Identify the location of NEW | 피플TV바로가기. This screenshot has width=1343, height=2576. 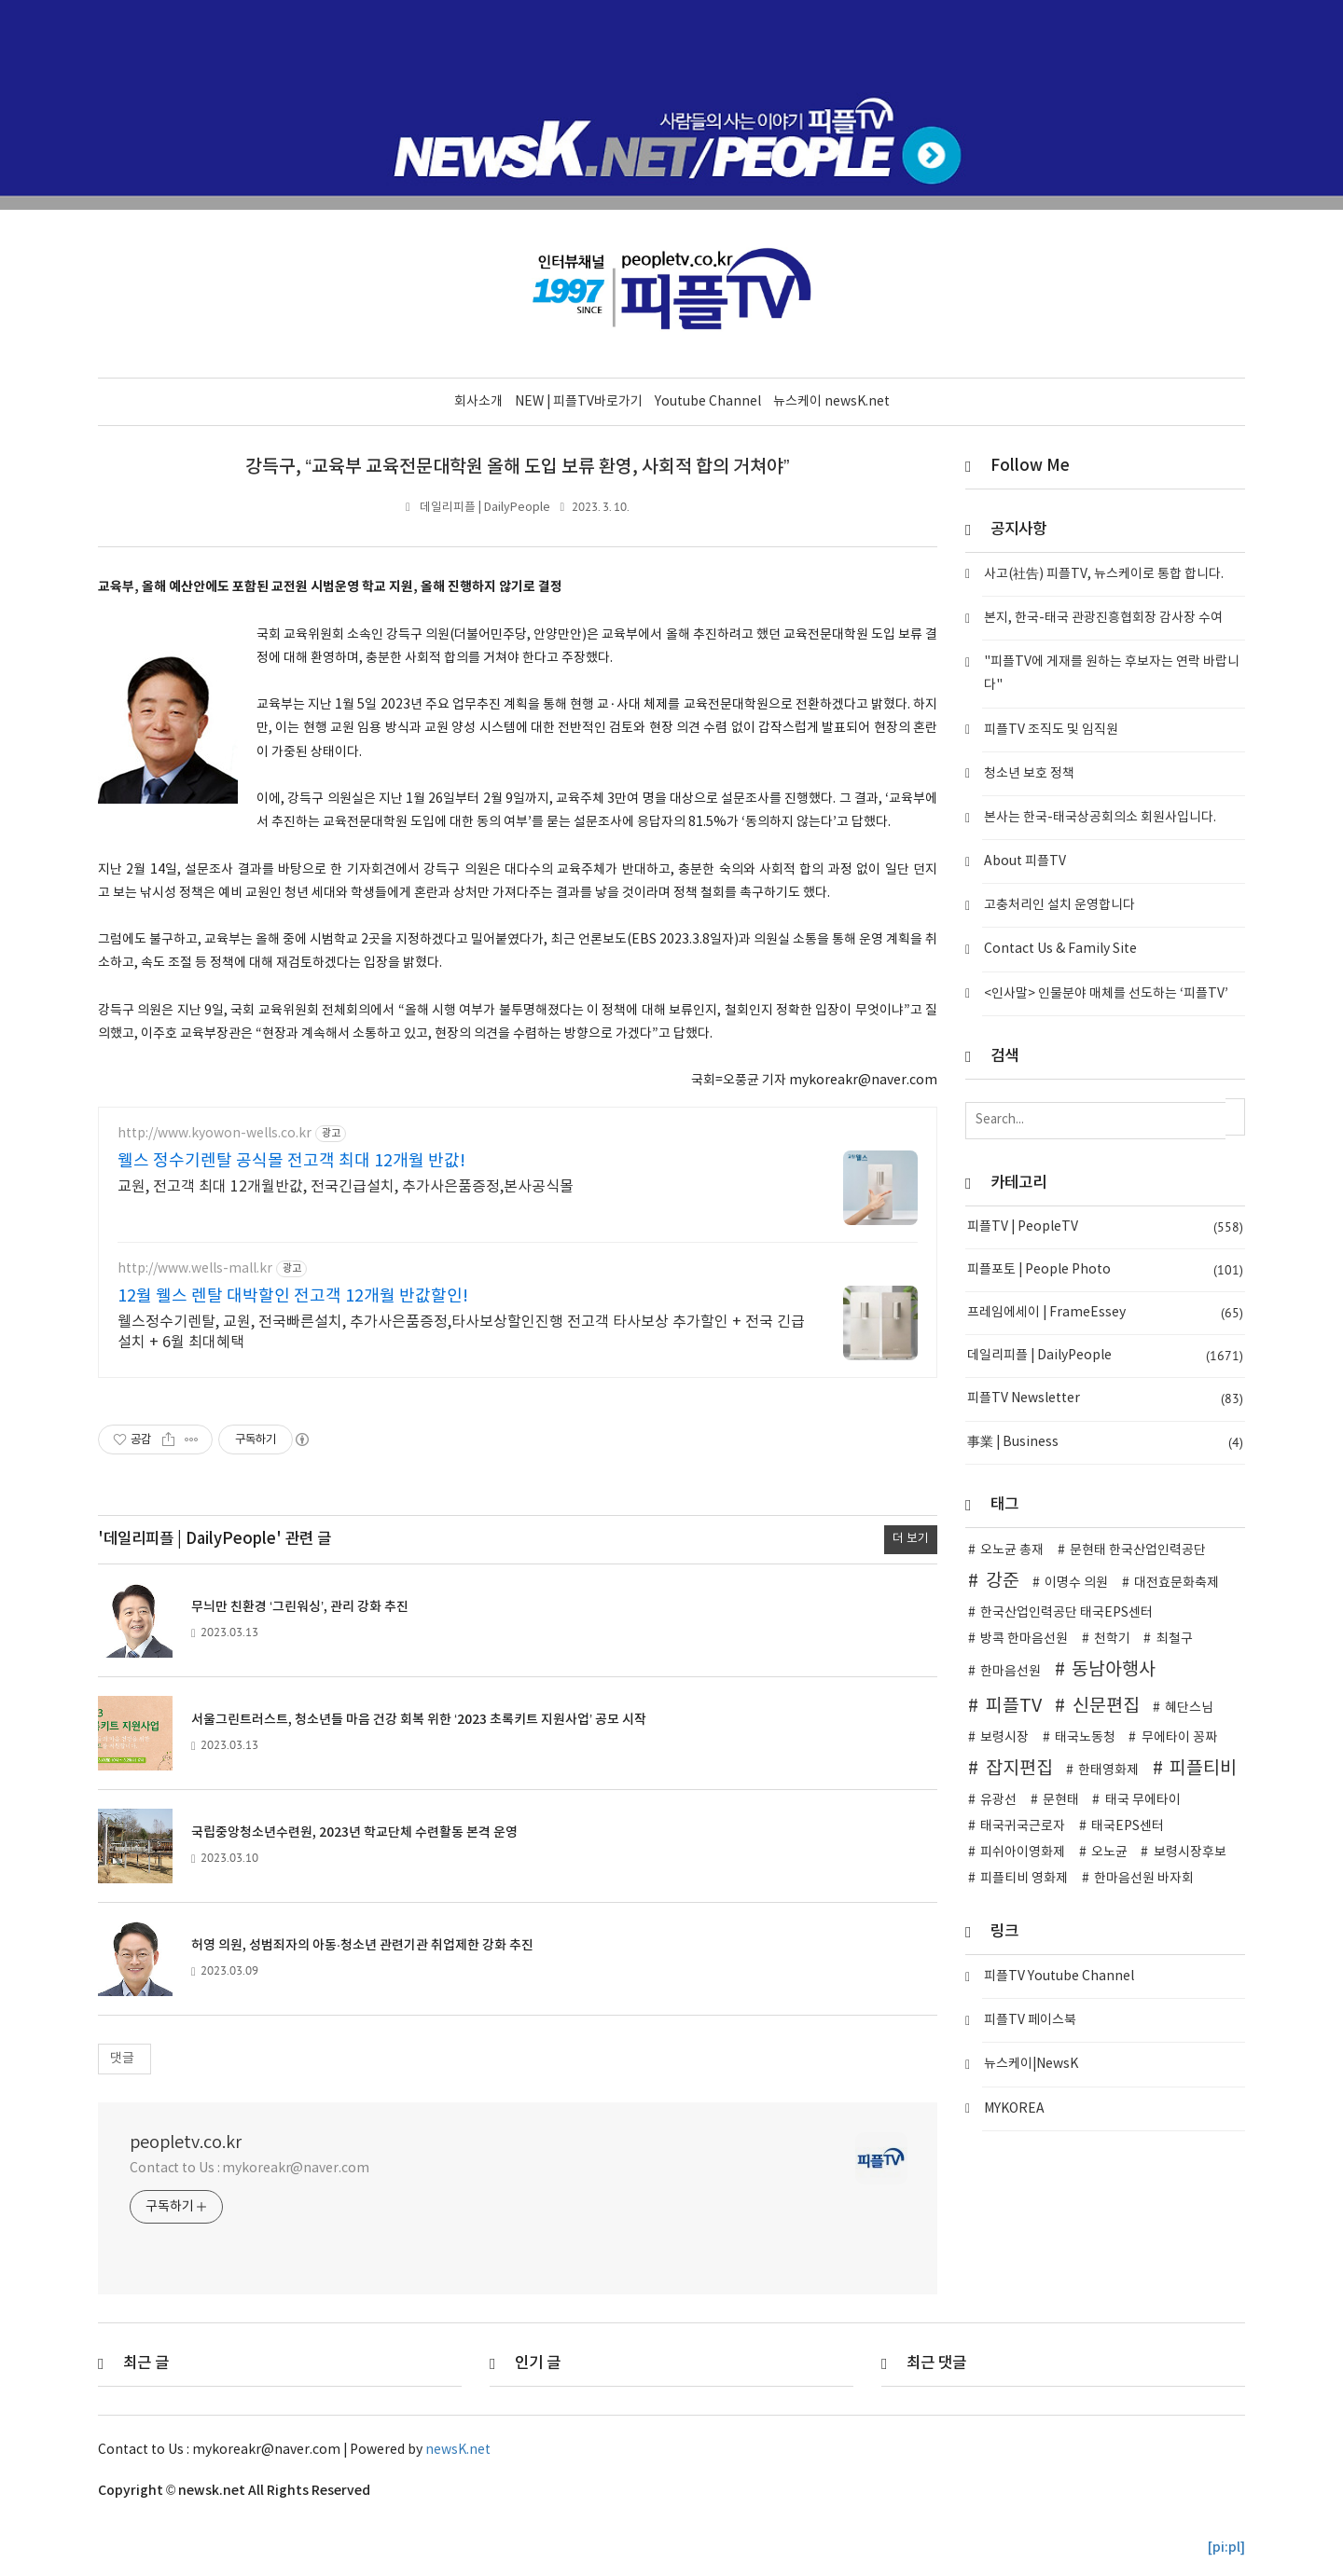
(579, 400).